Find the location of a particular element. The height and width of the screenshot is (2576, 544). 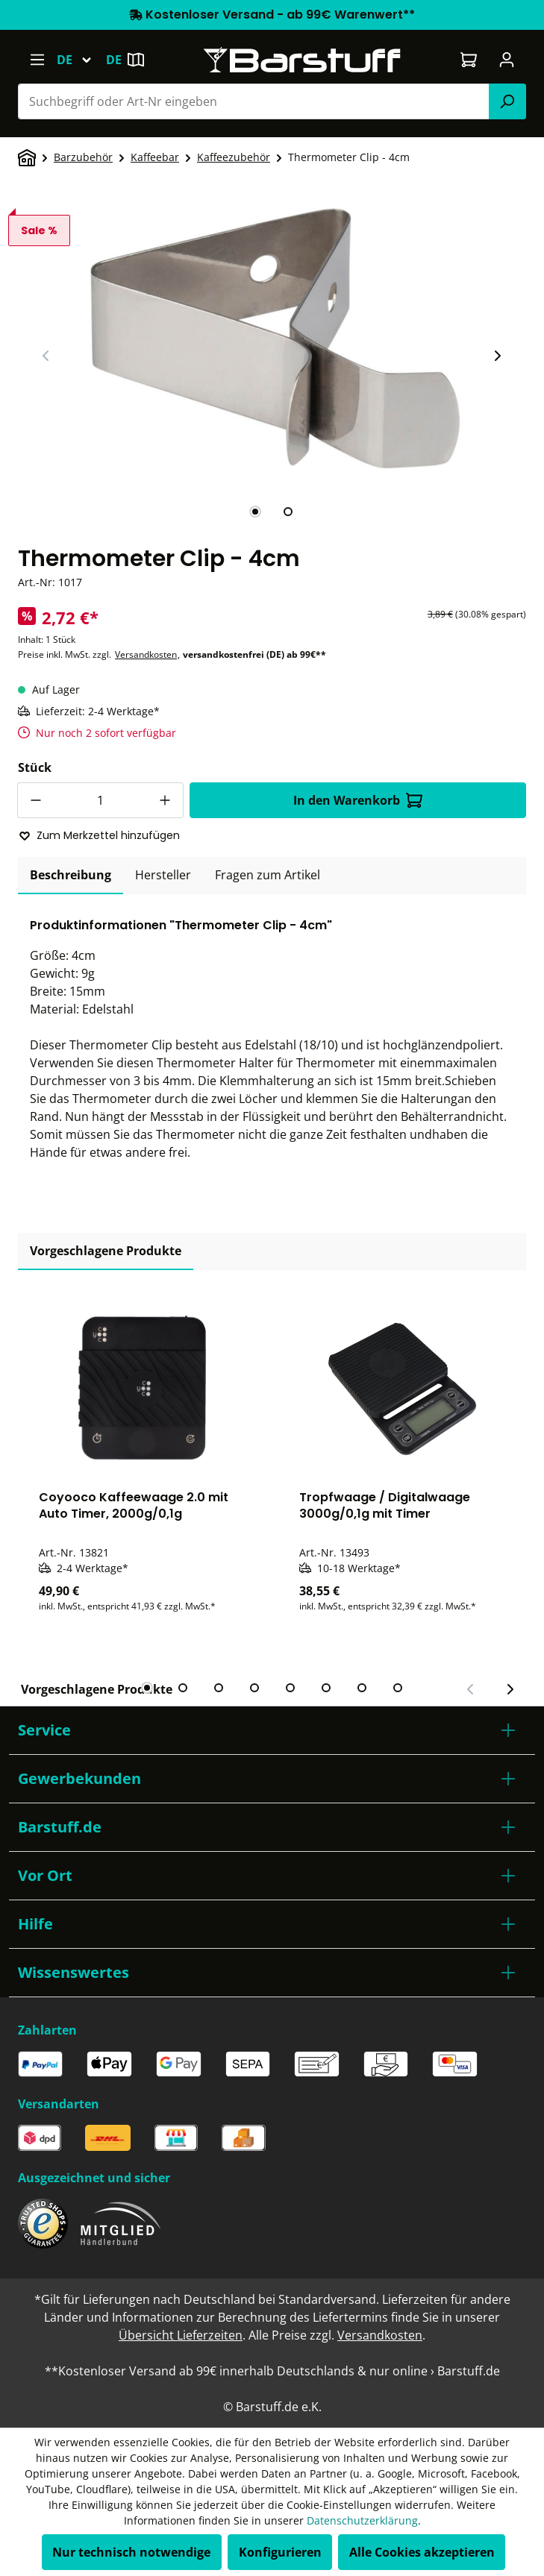

[Anzahl verringern] is located at coordinates (35, 800).